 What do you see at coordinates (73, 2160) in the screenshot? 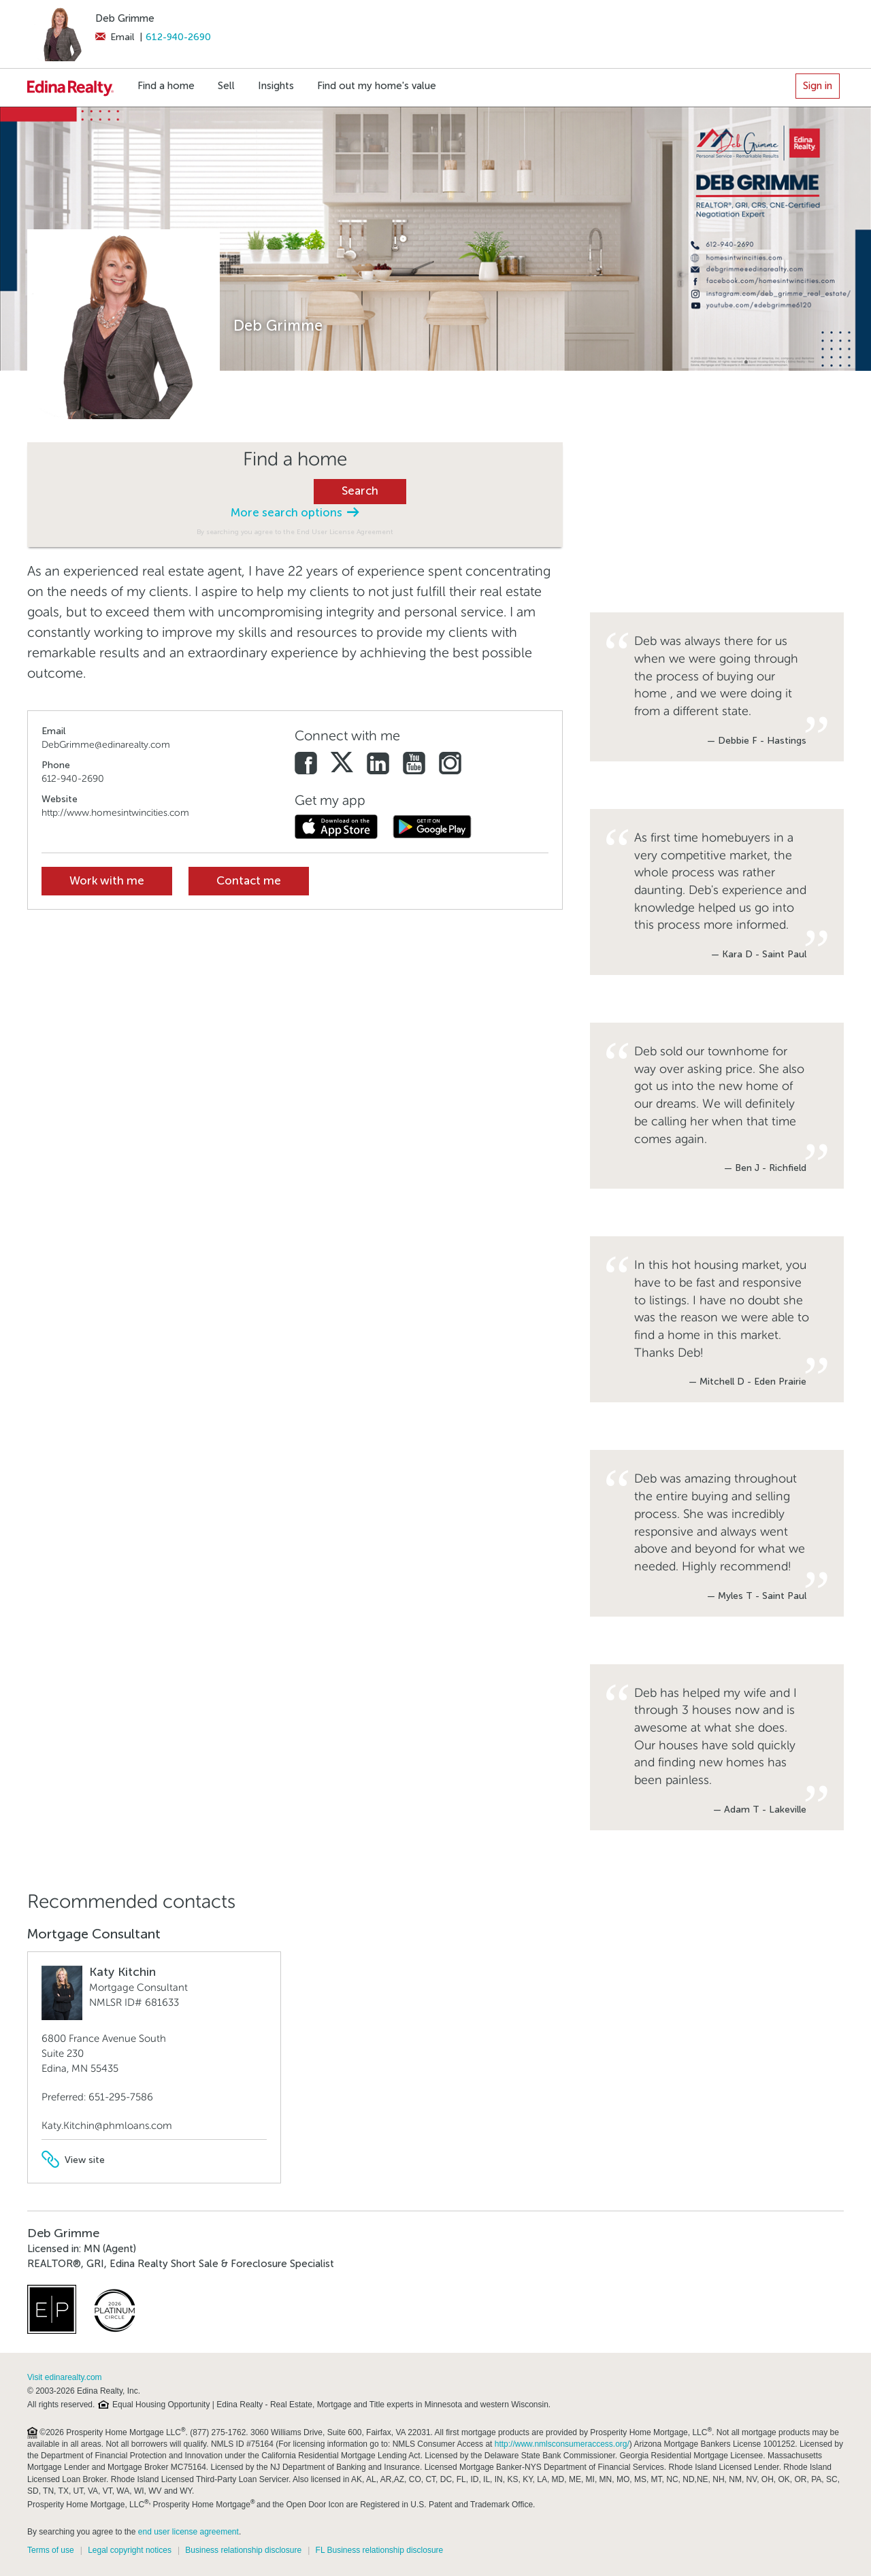
I see `View site` at bounding box center [73, 2160].